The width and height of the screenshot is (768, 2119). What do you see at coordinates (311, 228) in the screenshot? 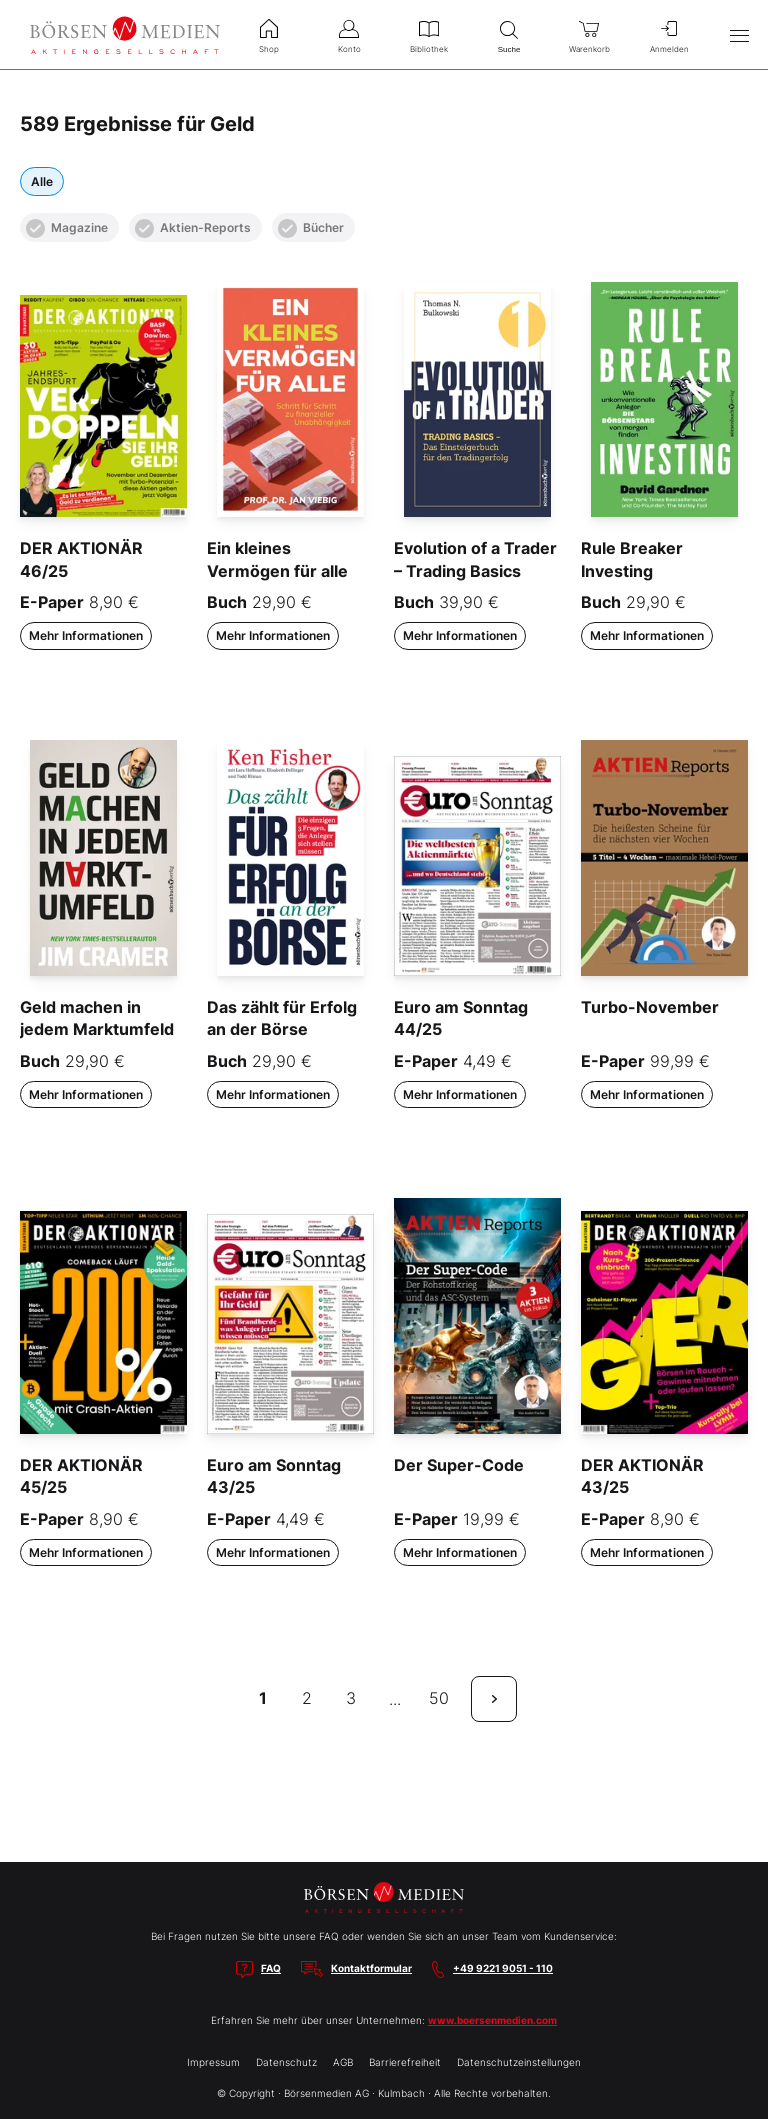
I see `Bücher` at bounding box center [311, 228].